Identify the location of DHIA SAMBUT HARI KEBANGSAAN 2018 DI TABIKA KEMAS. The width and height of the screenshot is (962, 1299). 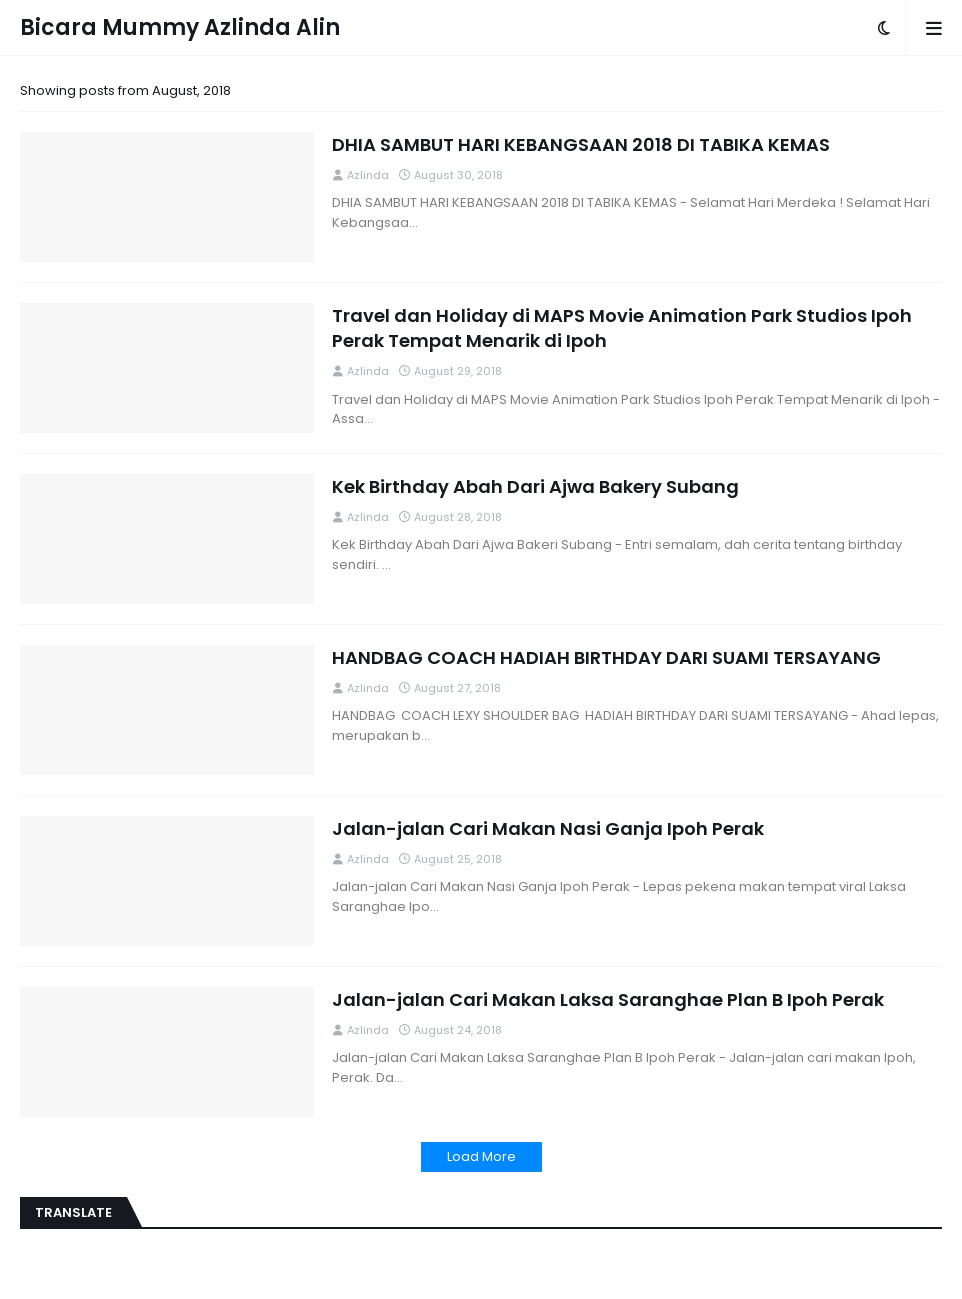
(581, 144).